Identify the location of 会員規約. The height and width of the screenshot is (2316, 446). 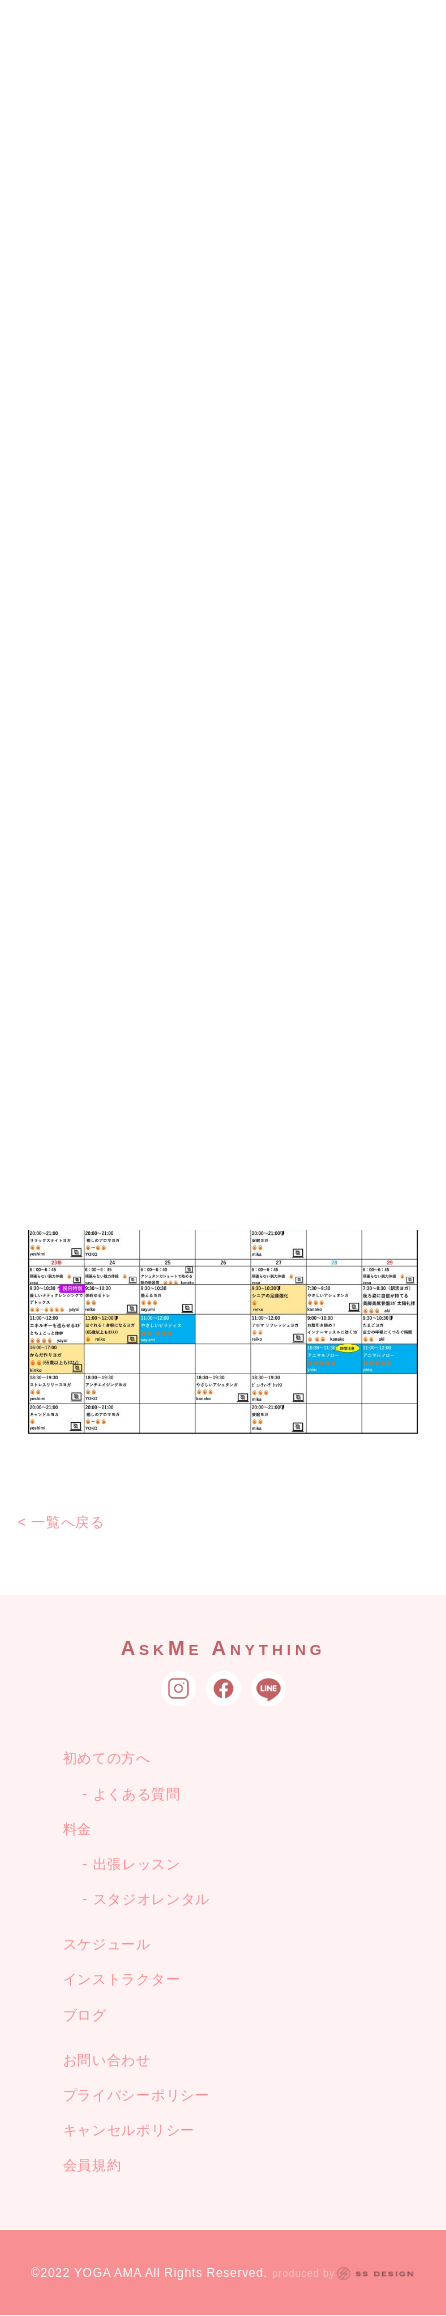
(92, 2165).